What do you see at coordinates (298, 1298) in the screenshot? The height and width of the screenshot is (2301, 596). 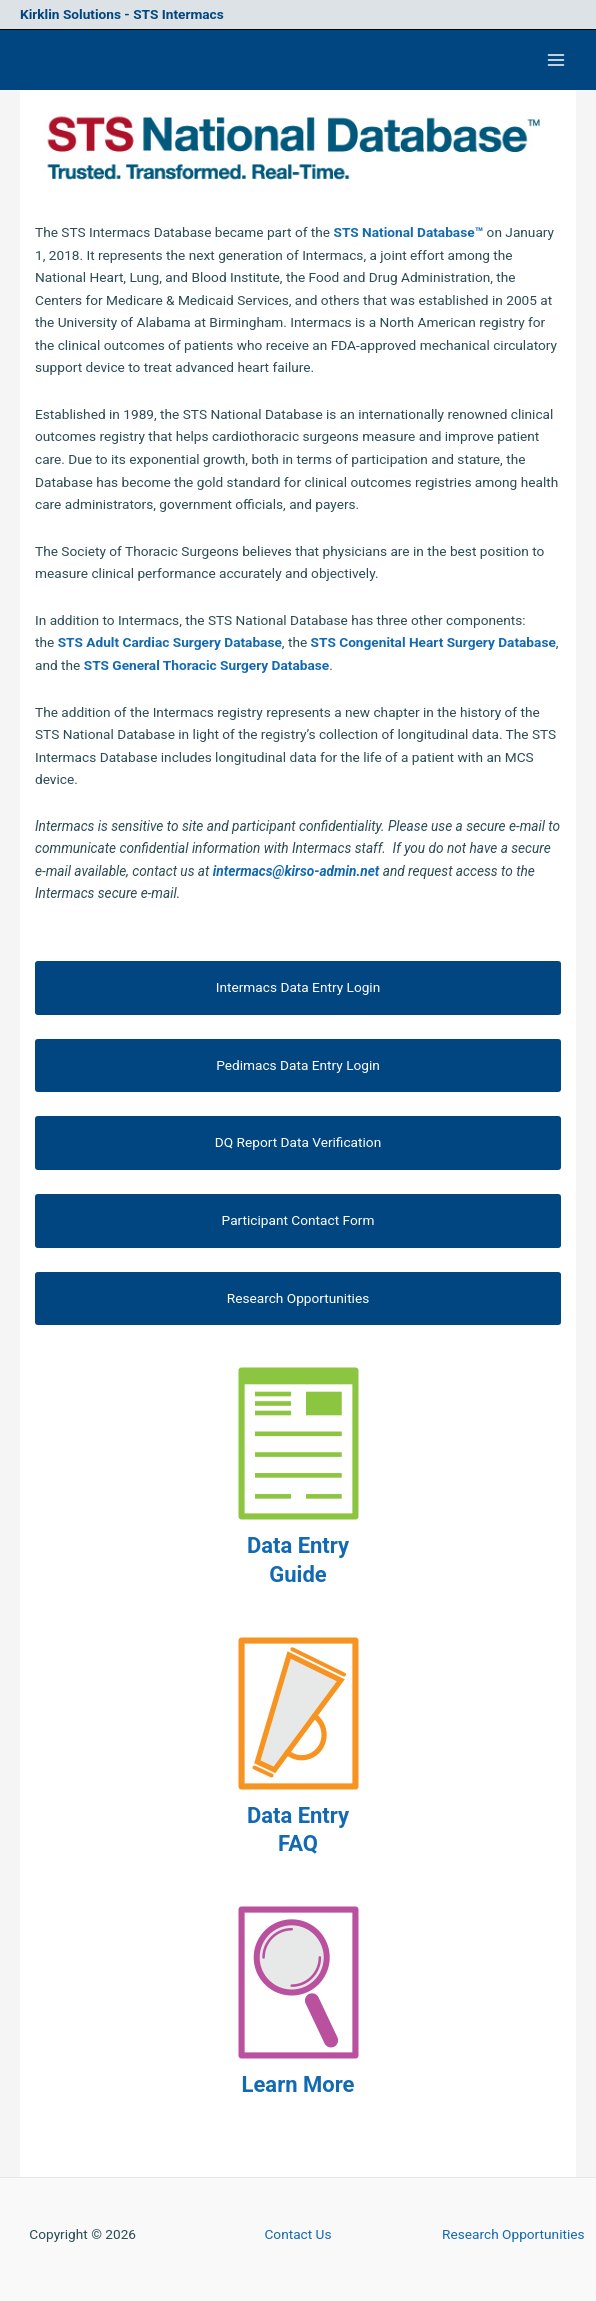 I see `Research Opportunities` at bounding box center [298, 1298].